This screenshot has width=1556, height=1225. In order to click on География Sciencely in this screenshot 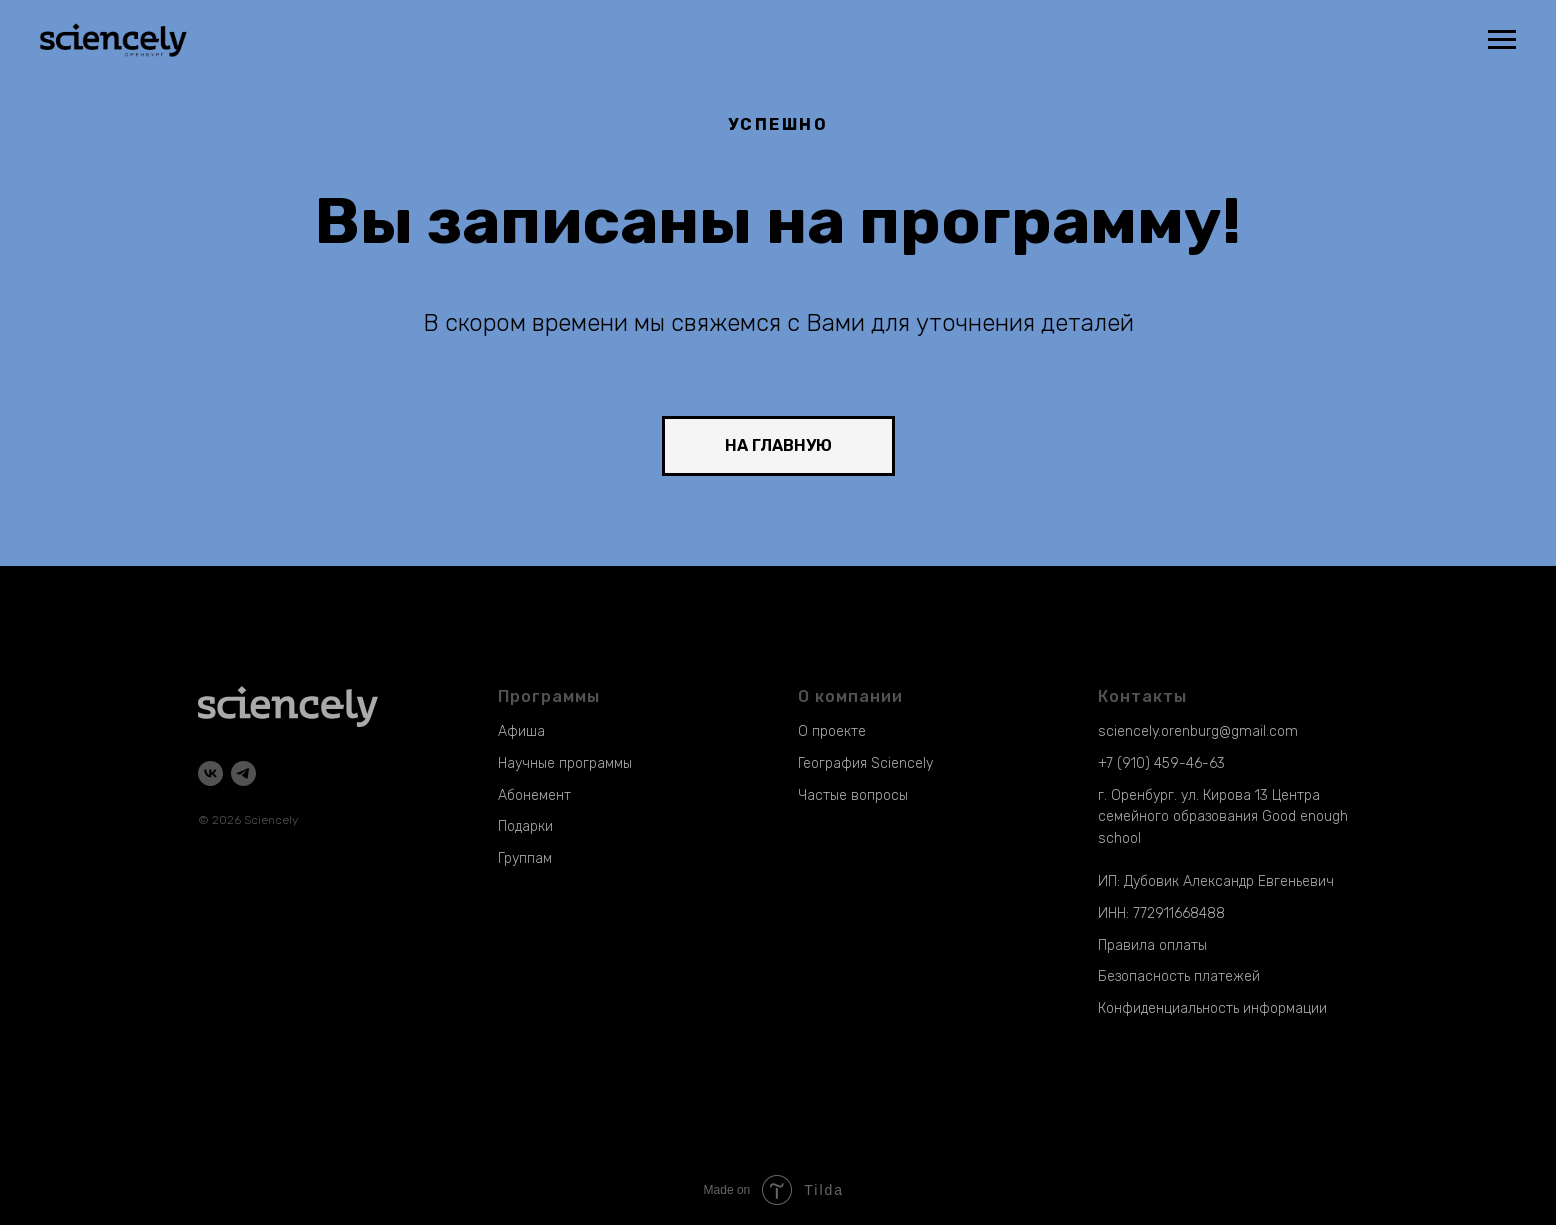, I will do `click(865, 763)`.